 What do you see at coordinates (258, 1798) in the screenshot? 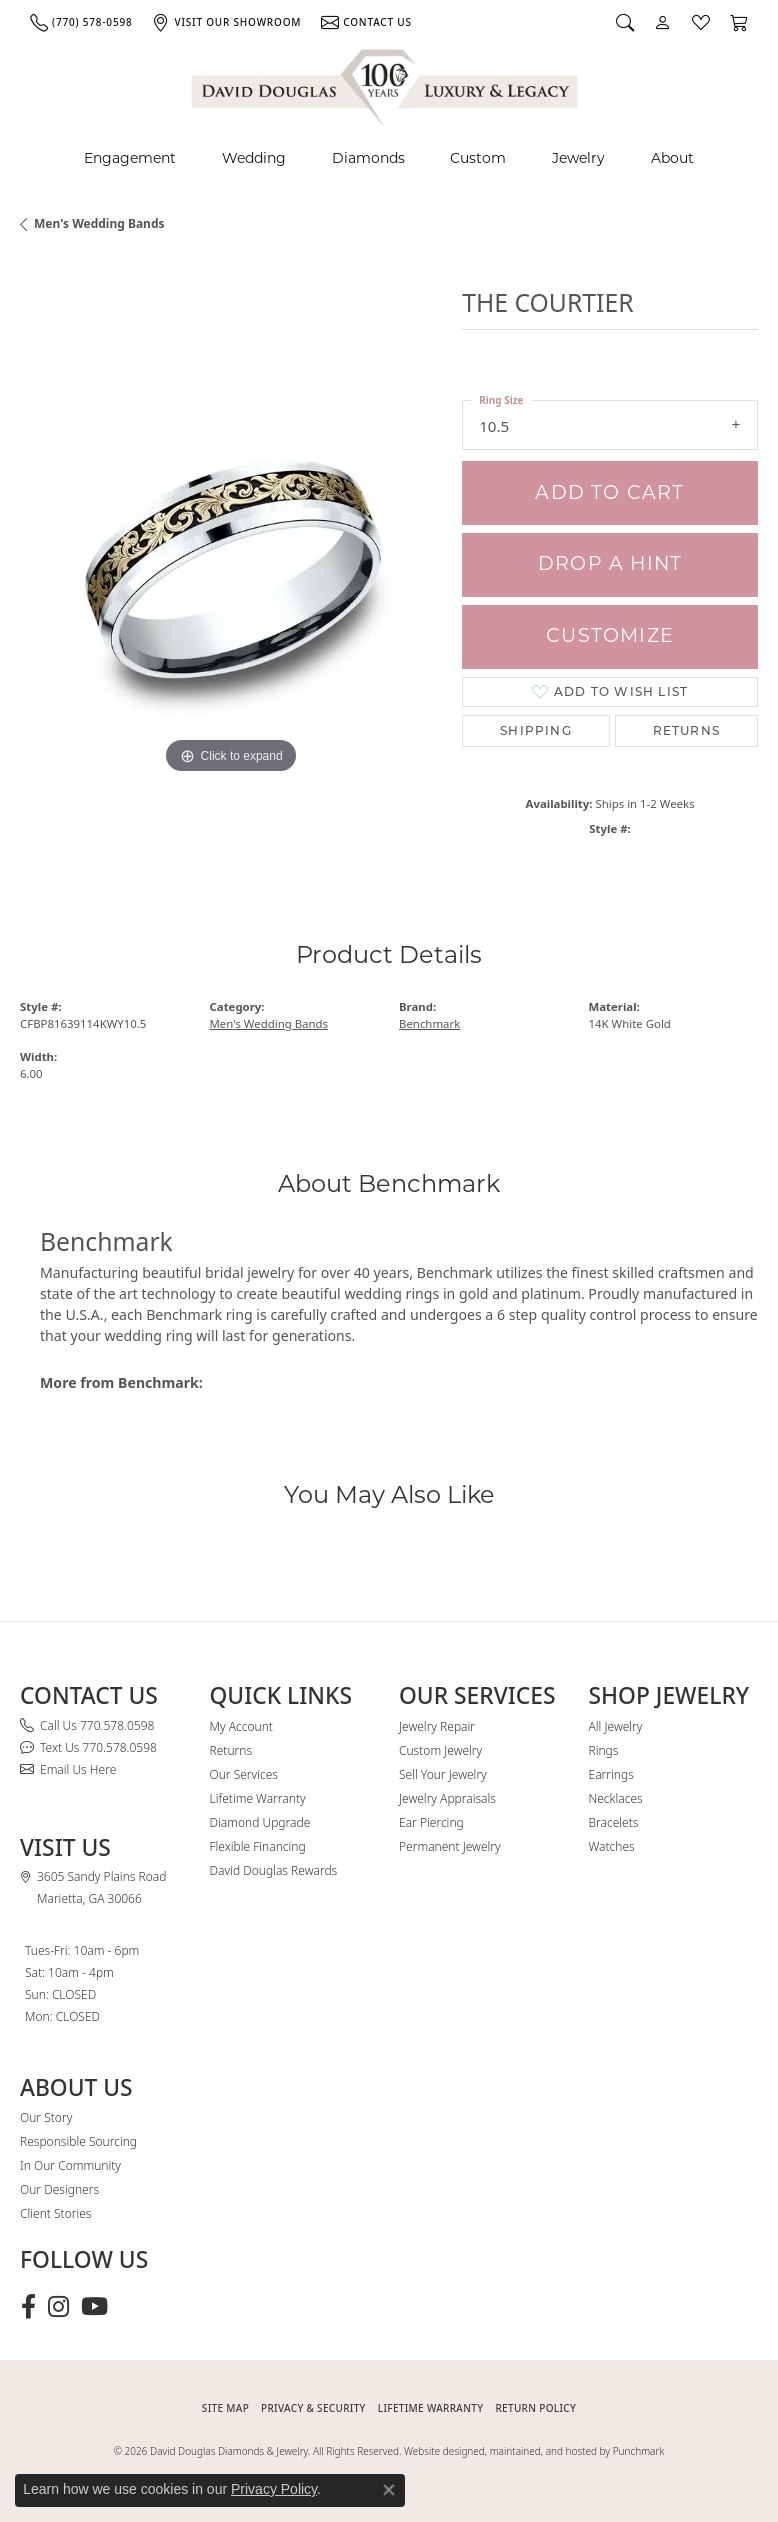
I see `Lifetime Warranty` at bounding box center [258, 1798].